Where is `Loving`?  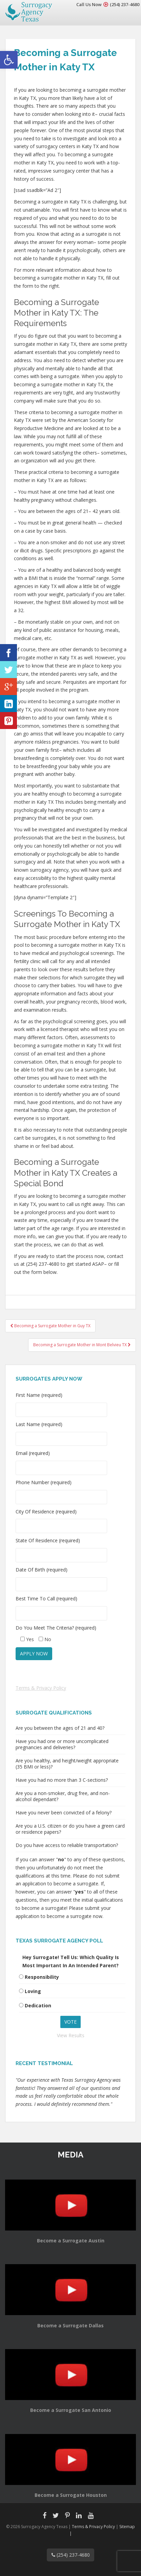
Loving is located at coordinates (33, 1991).